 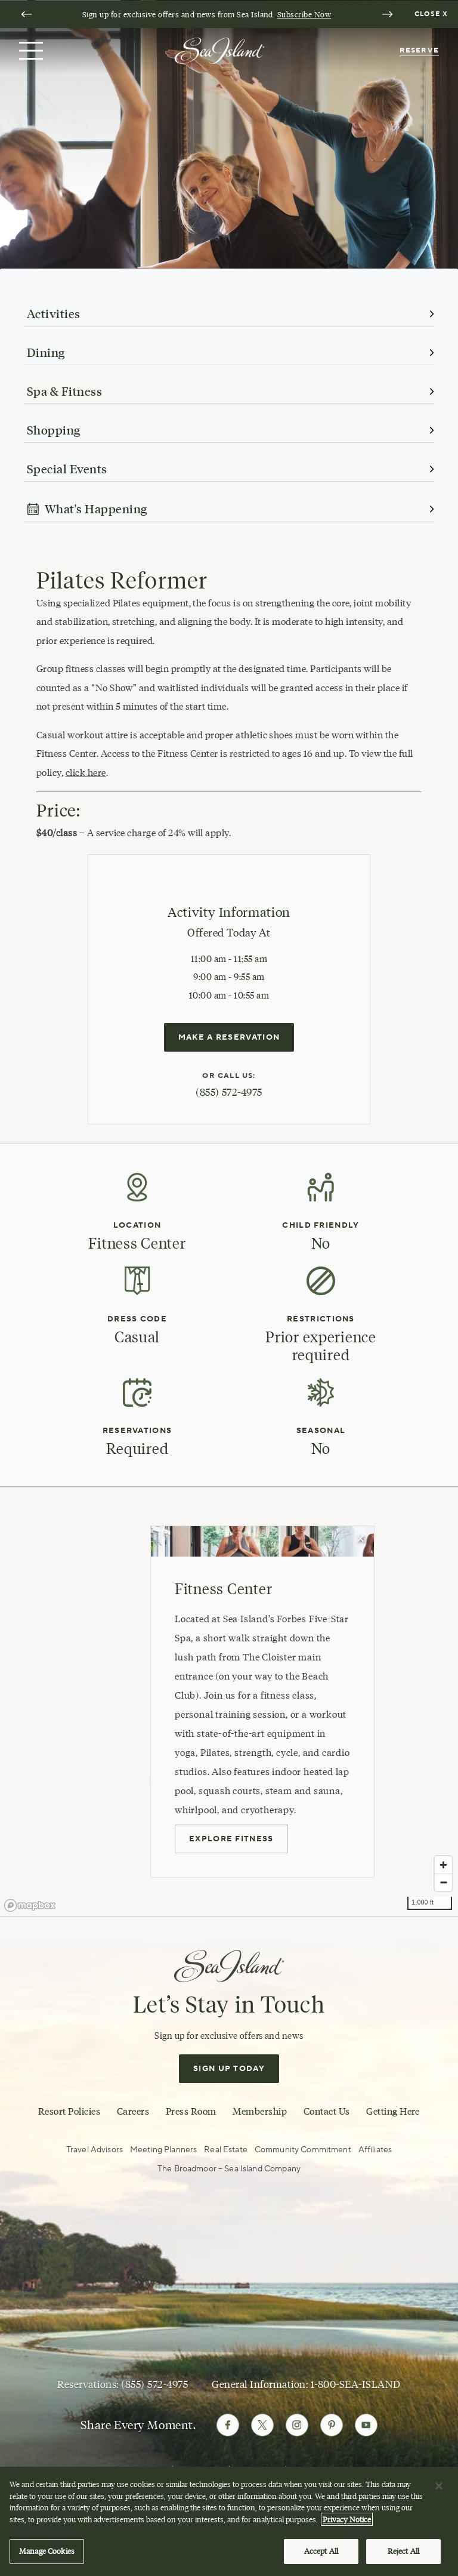 What do you see at coordinates (86, 772) in the screenshot?
I see `click here` at bounding box center [86, 772].